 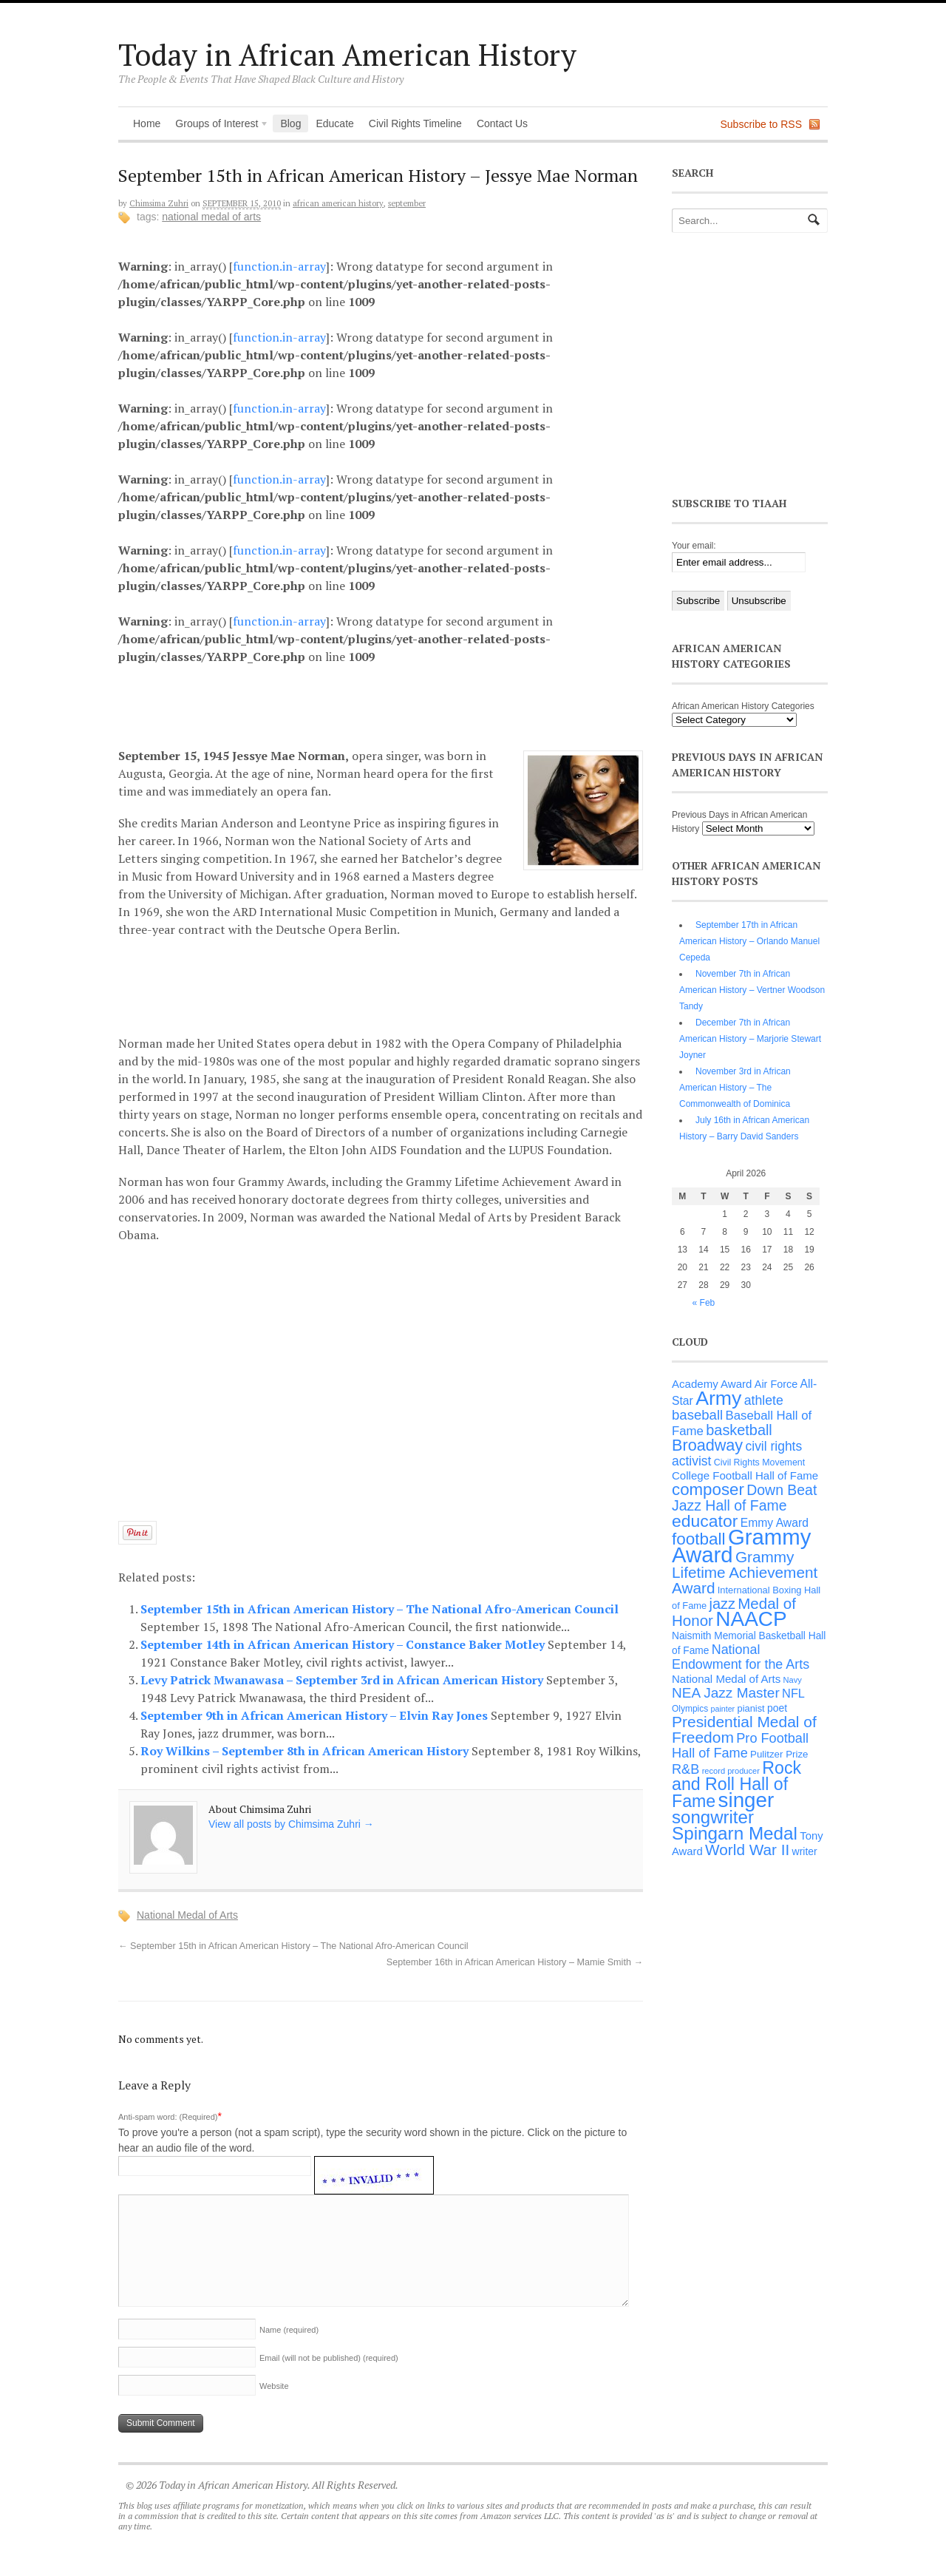 What do you see at coordinates (274, 2386) in the screenshot?
I see `Website` at bounding box center [274, 2386].